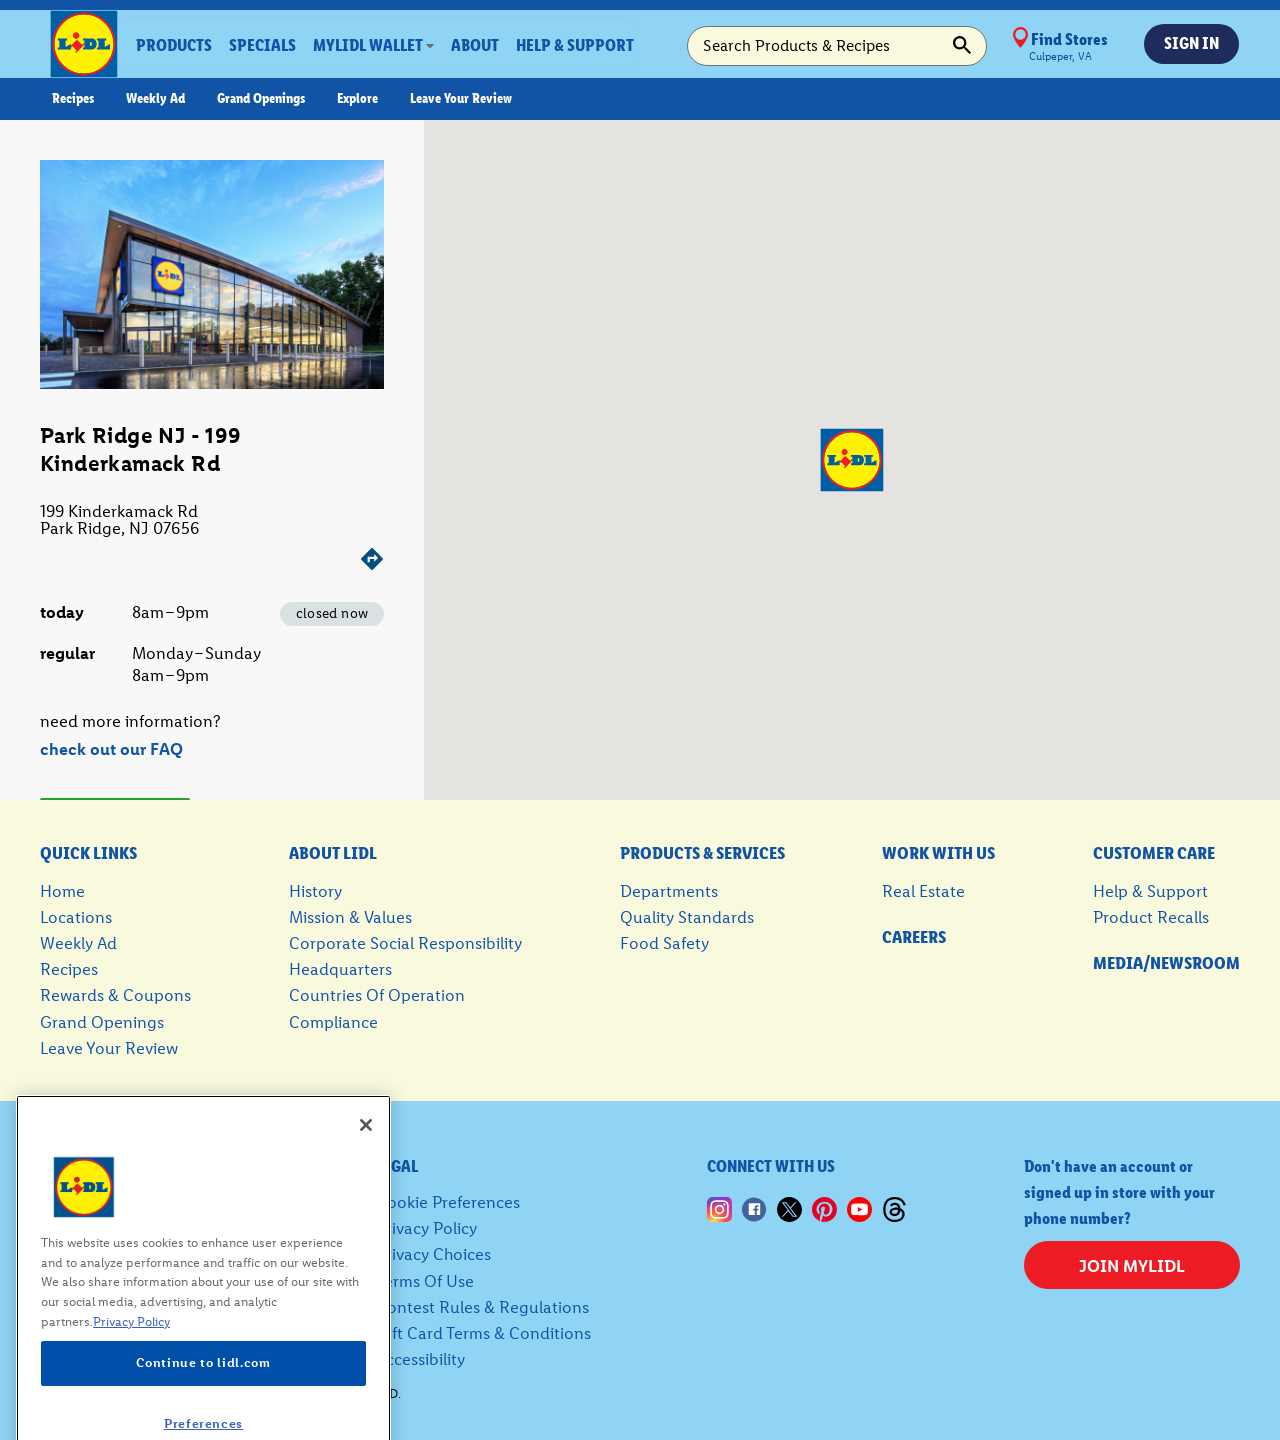 The height and width of the screenshot is (1440, 1280). Describe the element at coordinates (702, 853) in the screenshot. I see `products & services` at that location.